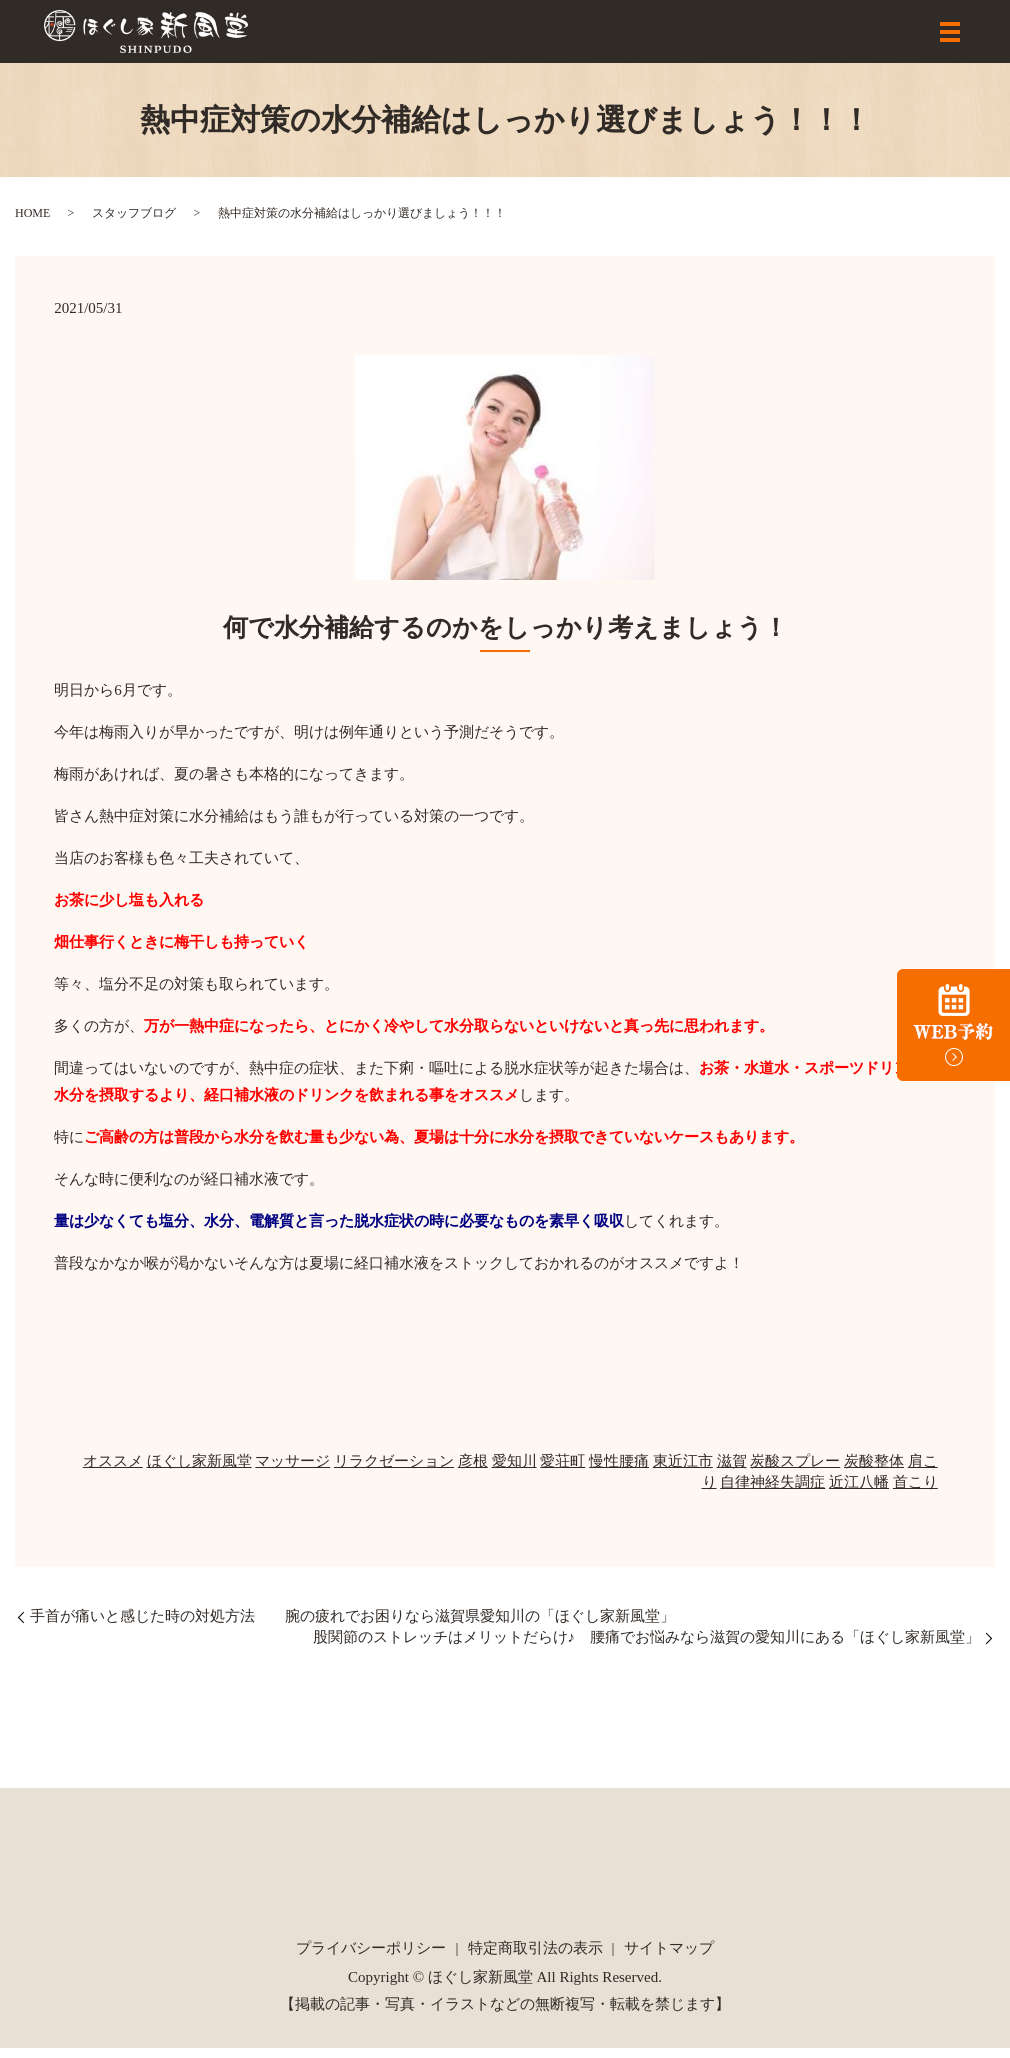 This screenshot has width=1010, height=2058. What do you see at coordinates (859, 1492) in the screenshot?
I see `近江八幡` at bounding box center [859, 1492].